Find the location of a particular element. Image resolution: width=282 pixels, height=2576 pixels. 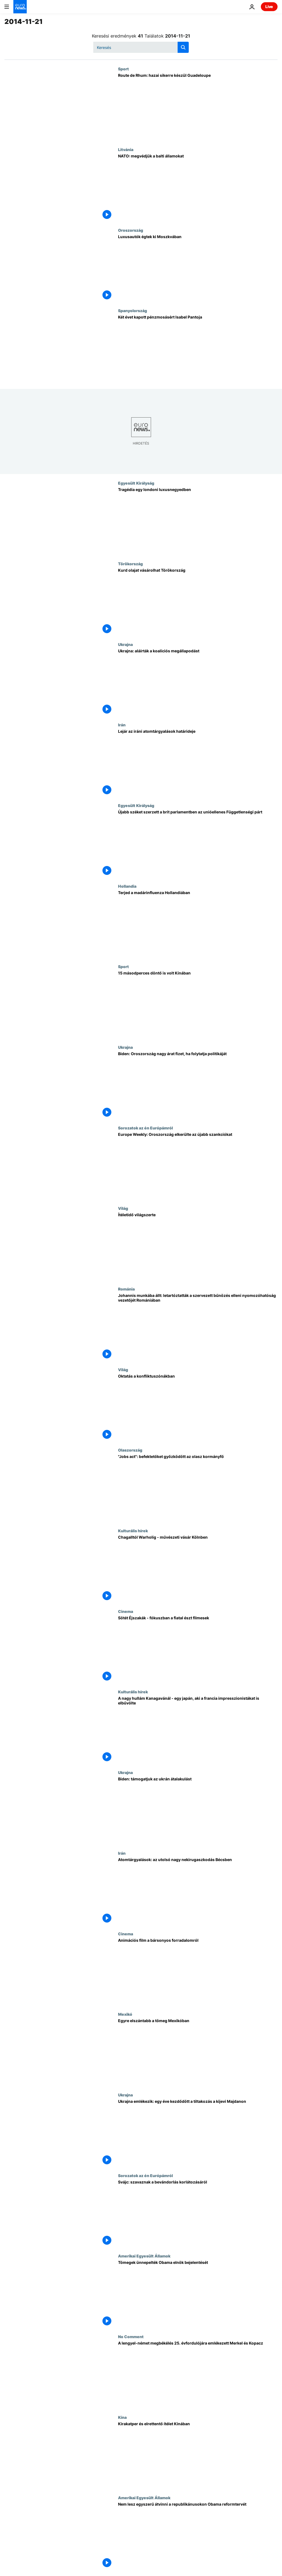

[A nagy hullám Kanagavánál - egy japán, aki a francia impresszionistákat is elbűvölte] is located at coordinates (198, 1729).